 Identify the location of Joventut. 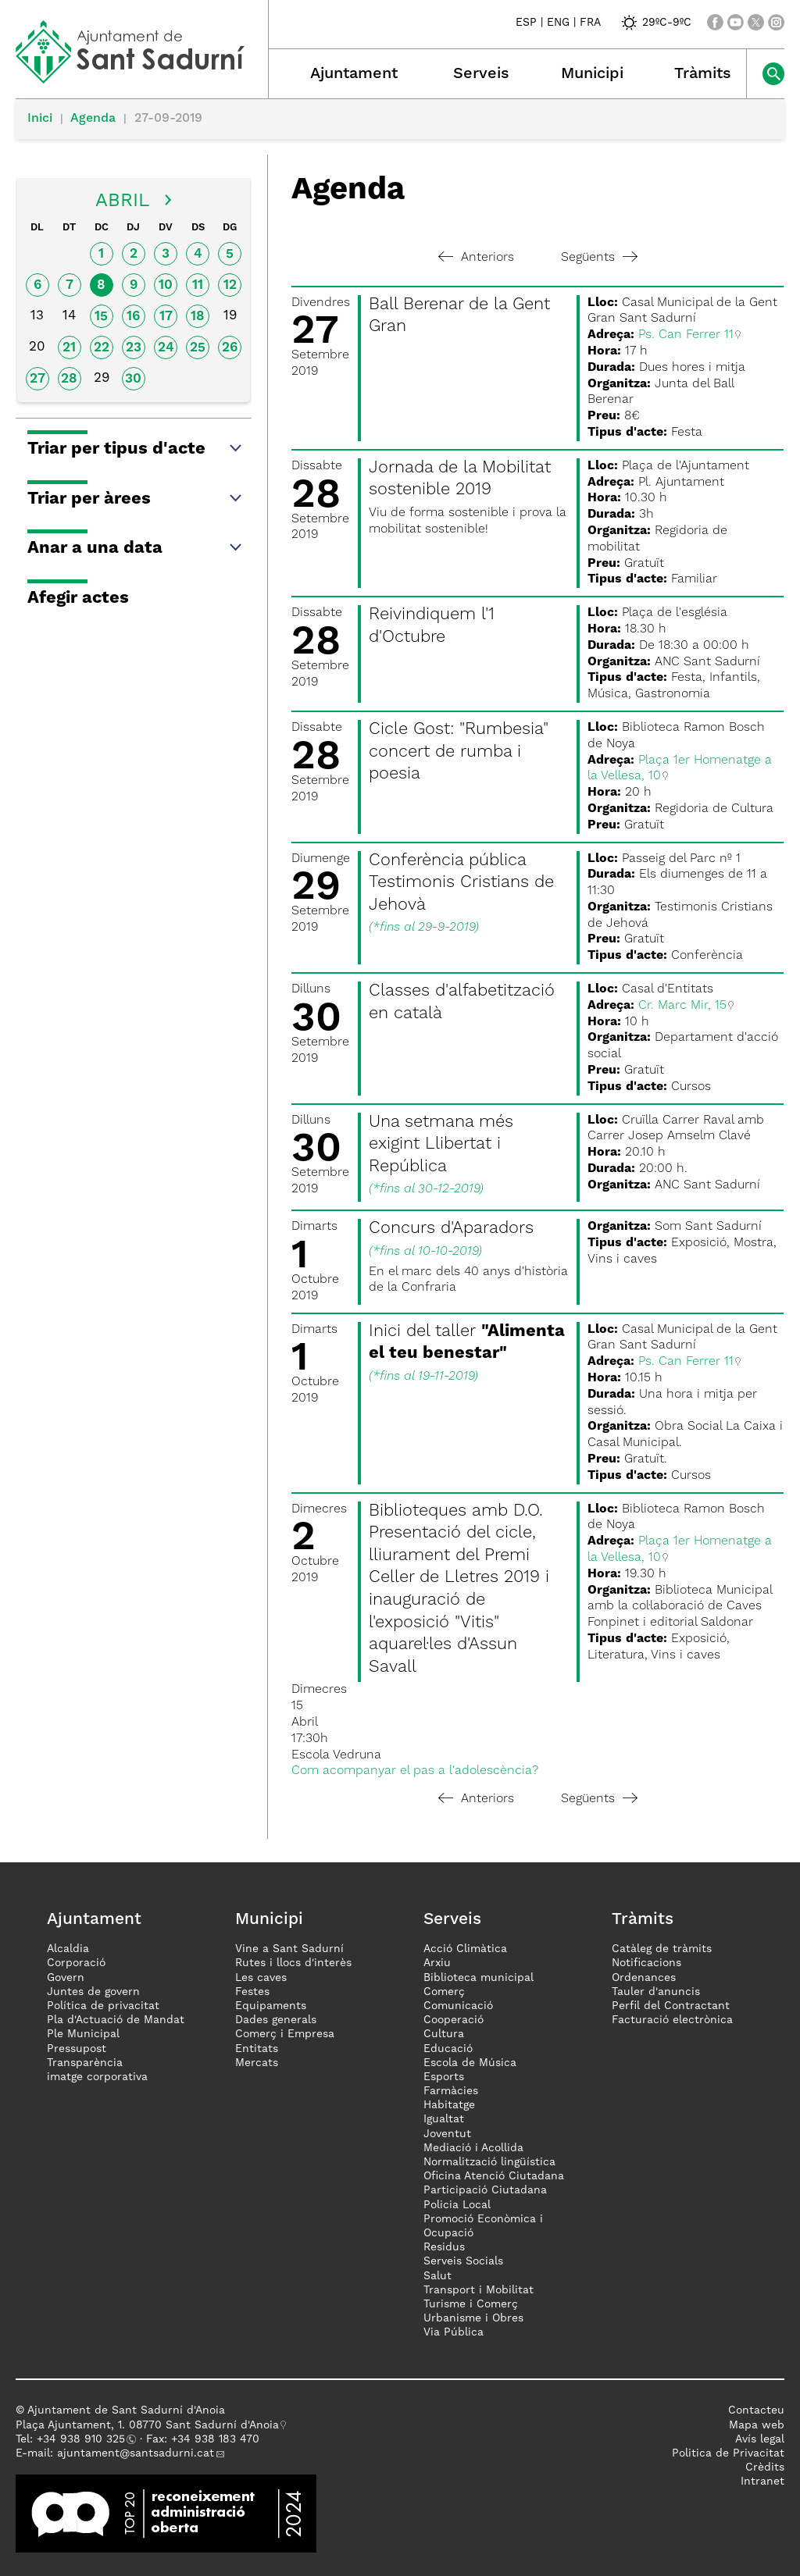
(447, 2134).